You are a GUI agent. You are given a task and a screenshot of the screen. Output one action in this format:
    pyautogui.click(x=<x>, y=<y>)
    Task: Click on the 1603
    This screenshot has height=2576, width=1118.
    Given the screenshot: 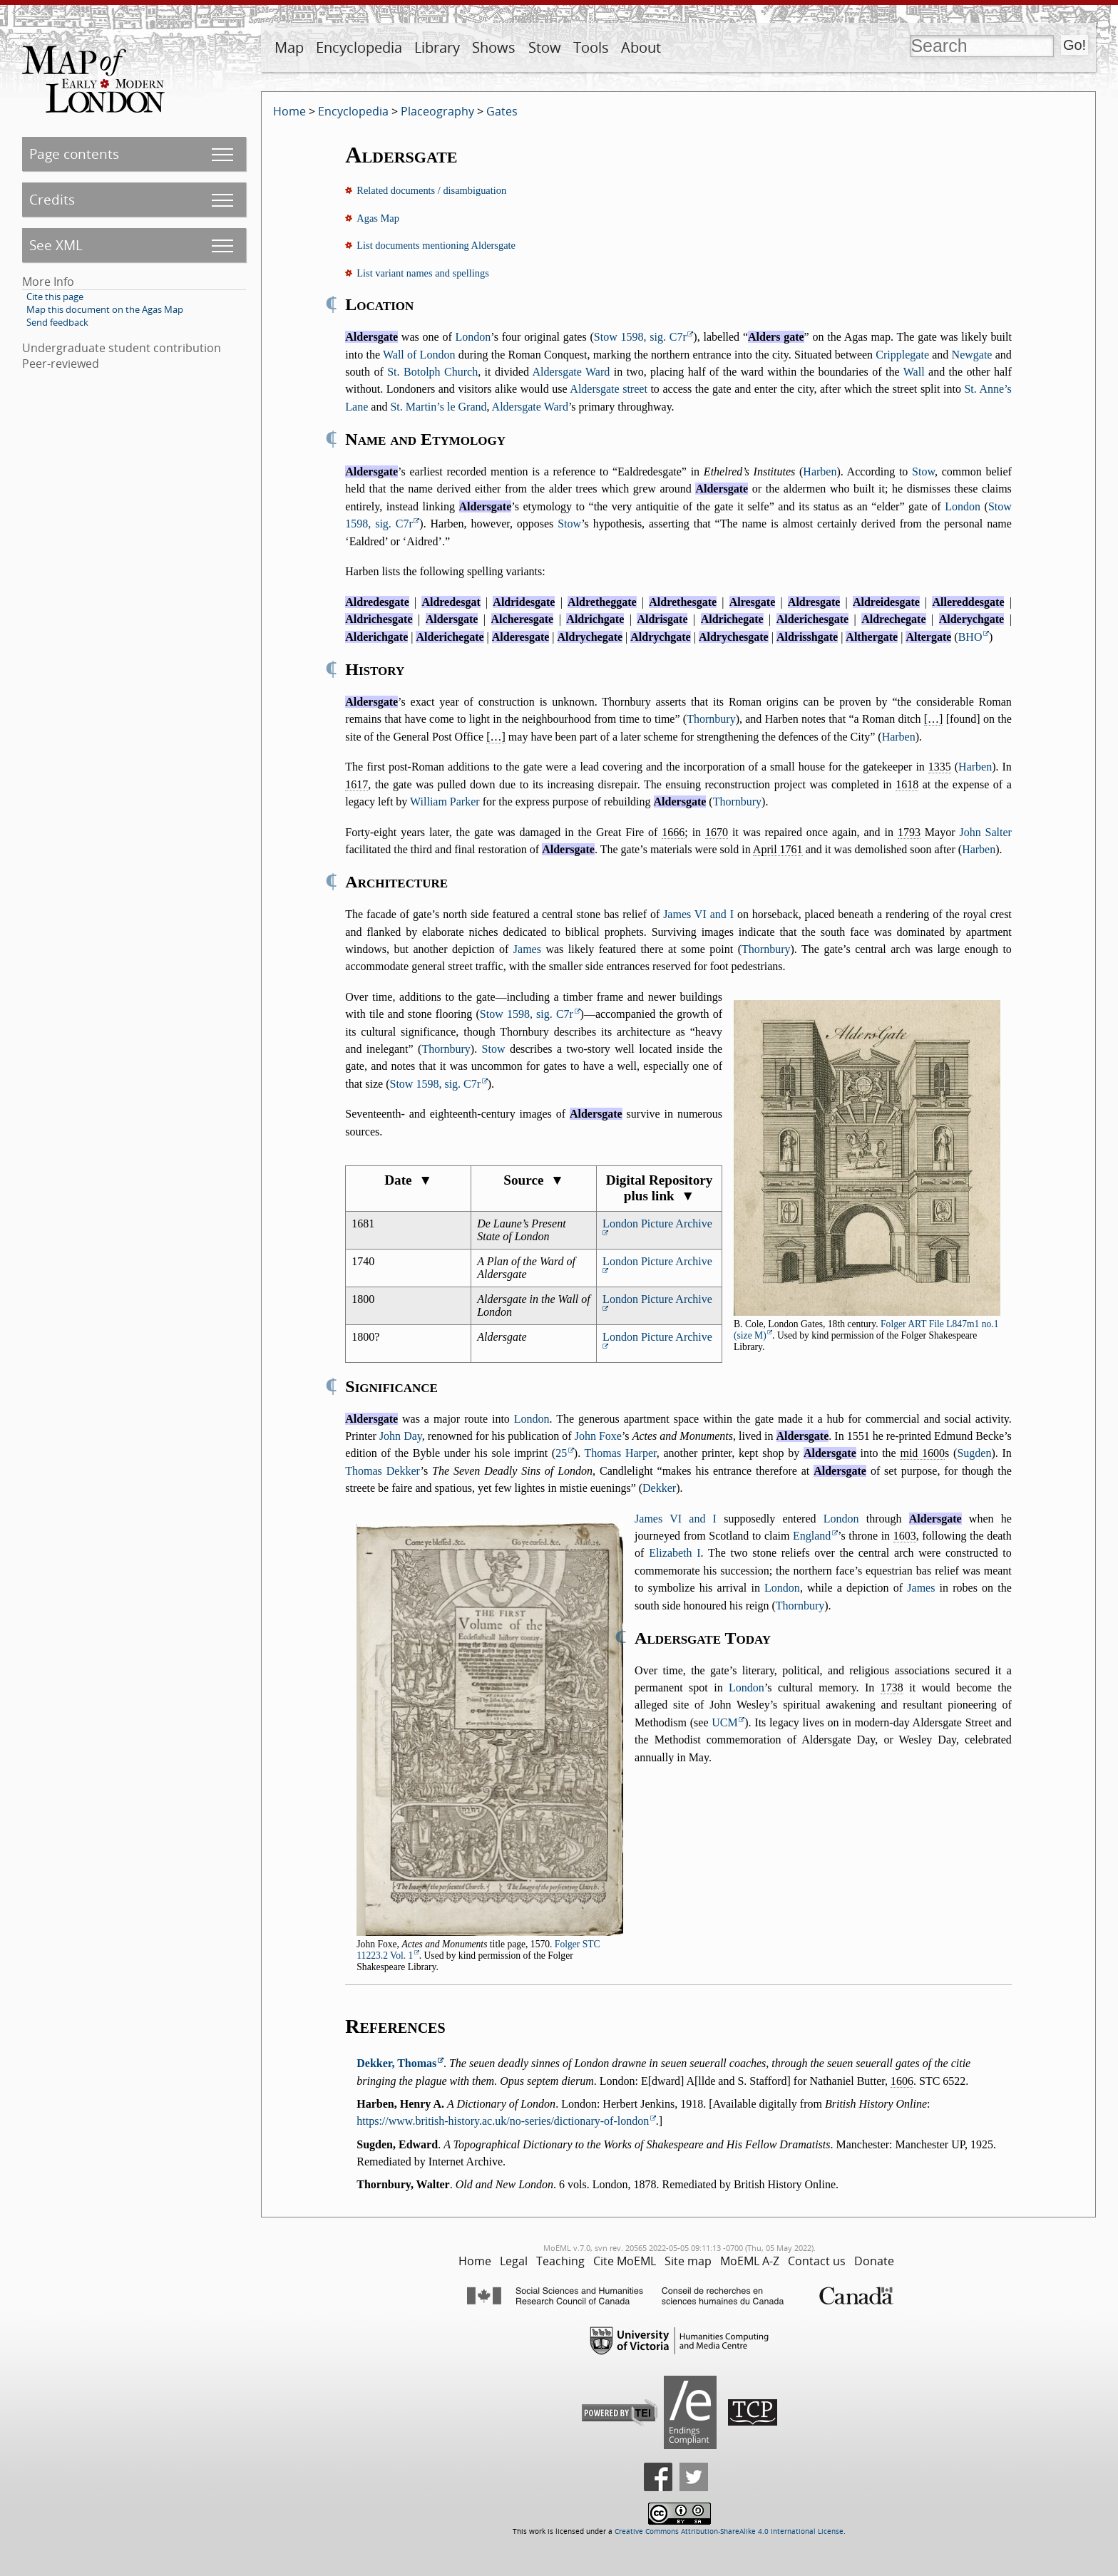 What is the action you would take?
    pyautogui.click(x=904, y=1536)
    